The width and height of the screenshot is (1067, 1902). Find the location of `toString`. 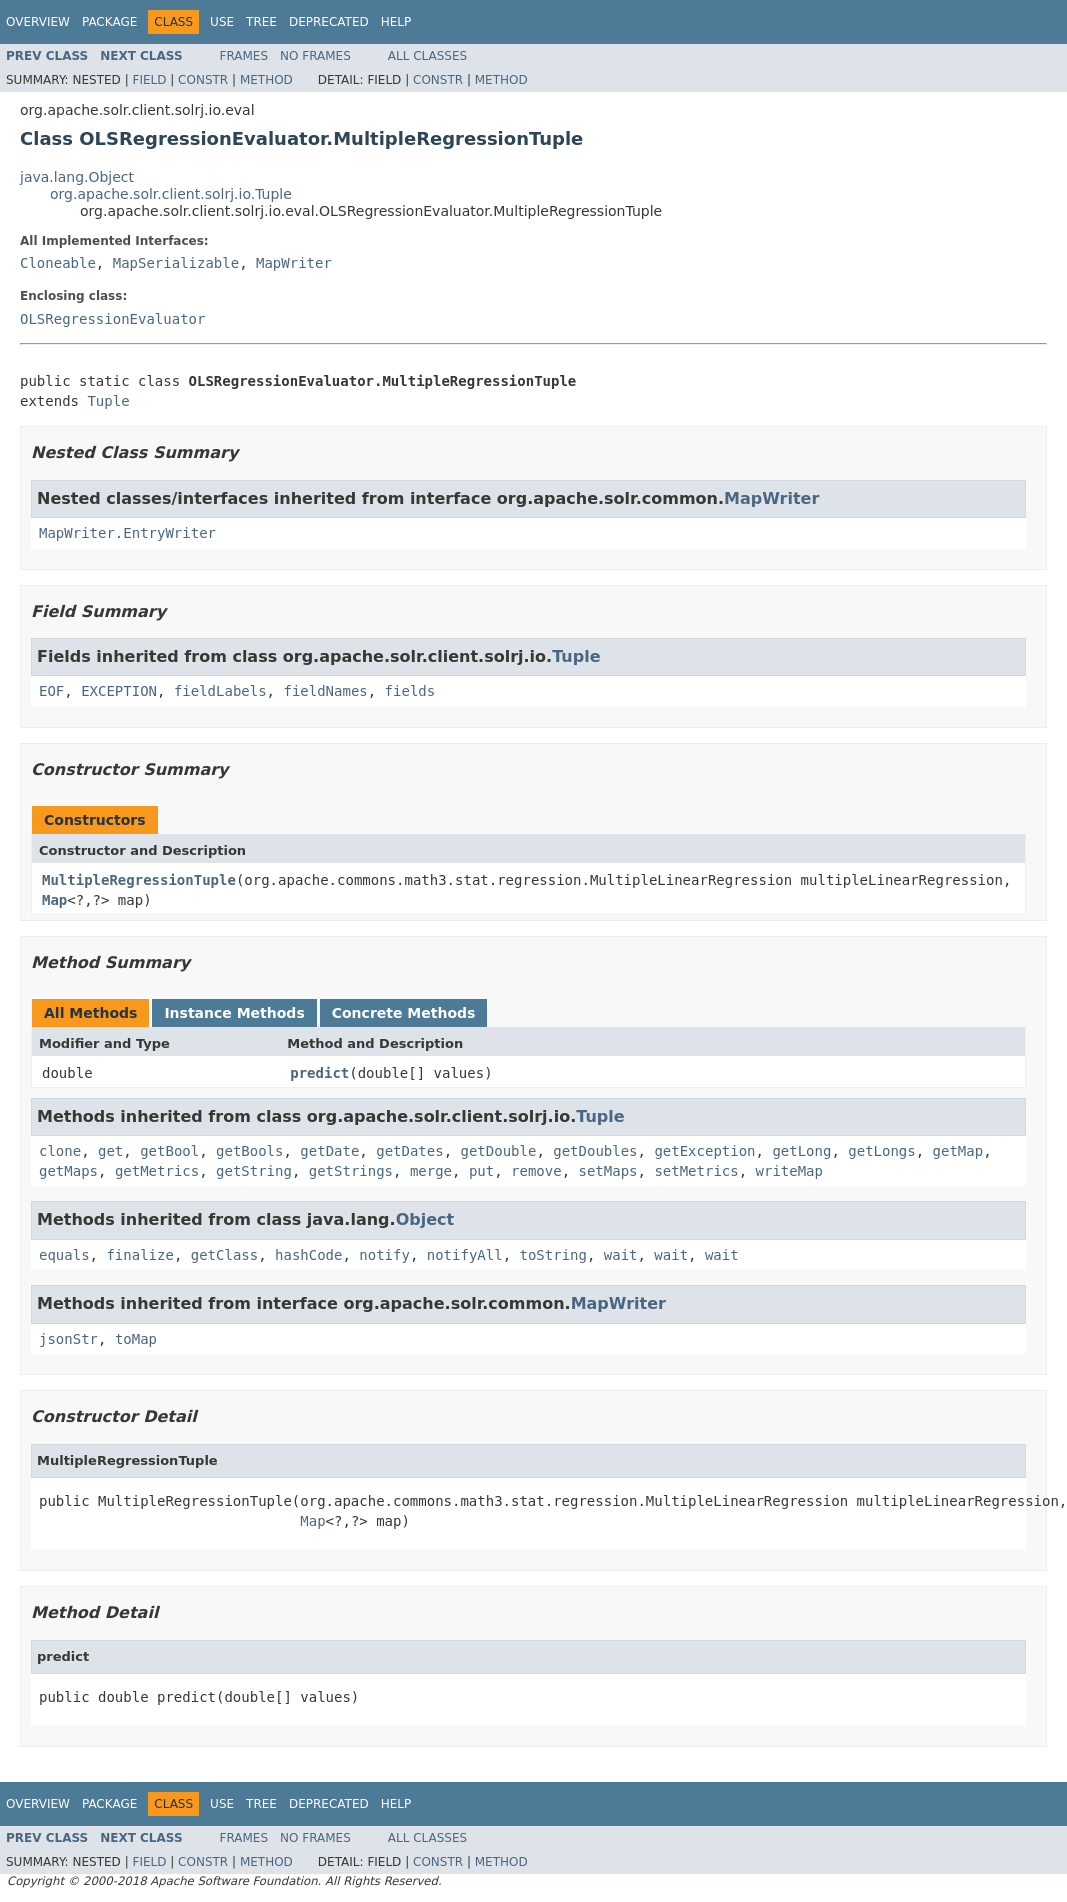

toString is located at coordinates (552, 1255).